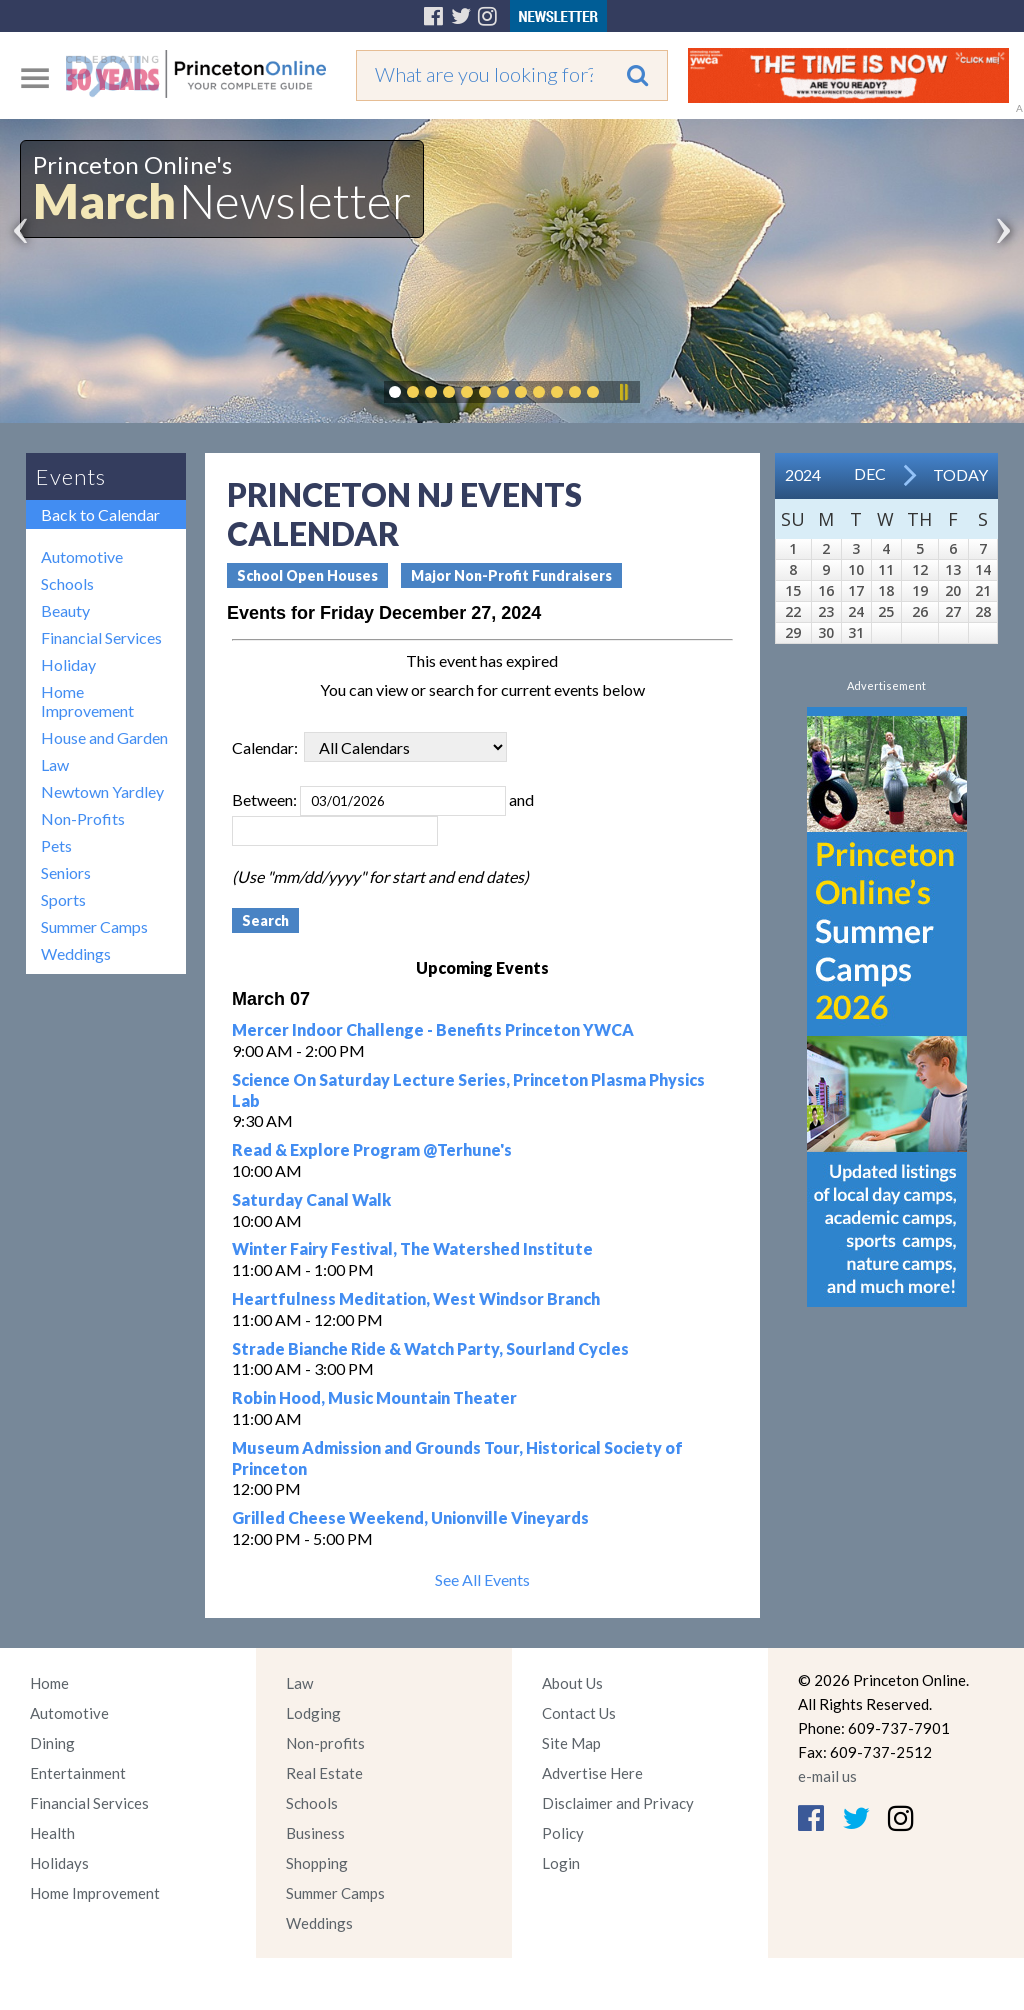  Describe the element at coordinates (572, 1683) in the screenshot. I see `About Us` at that location.